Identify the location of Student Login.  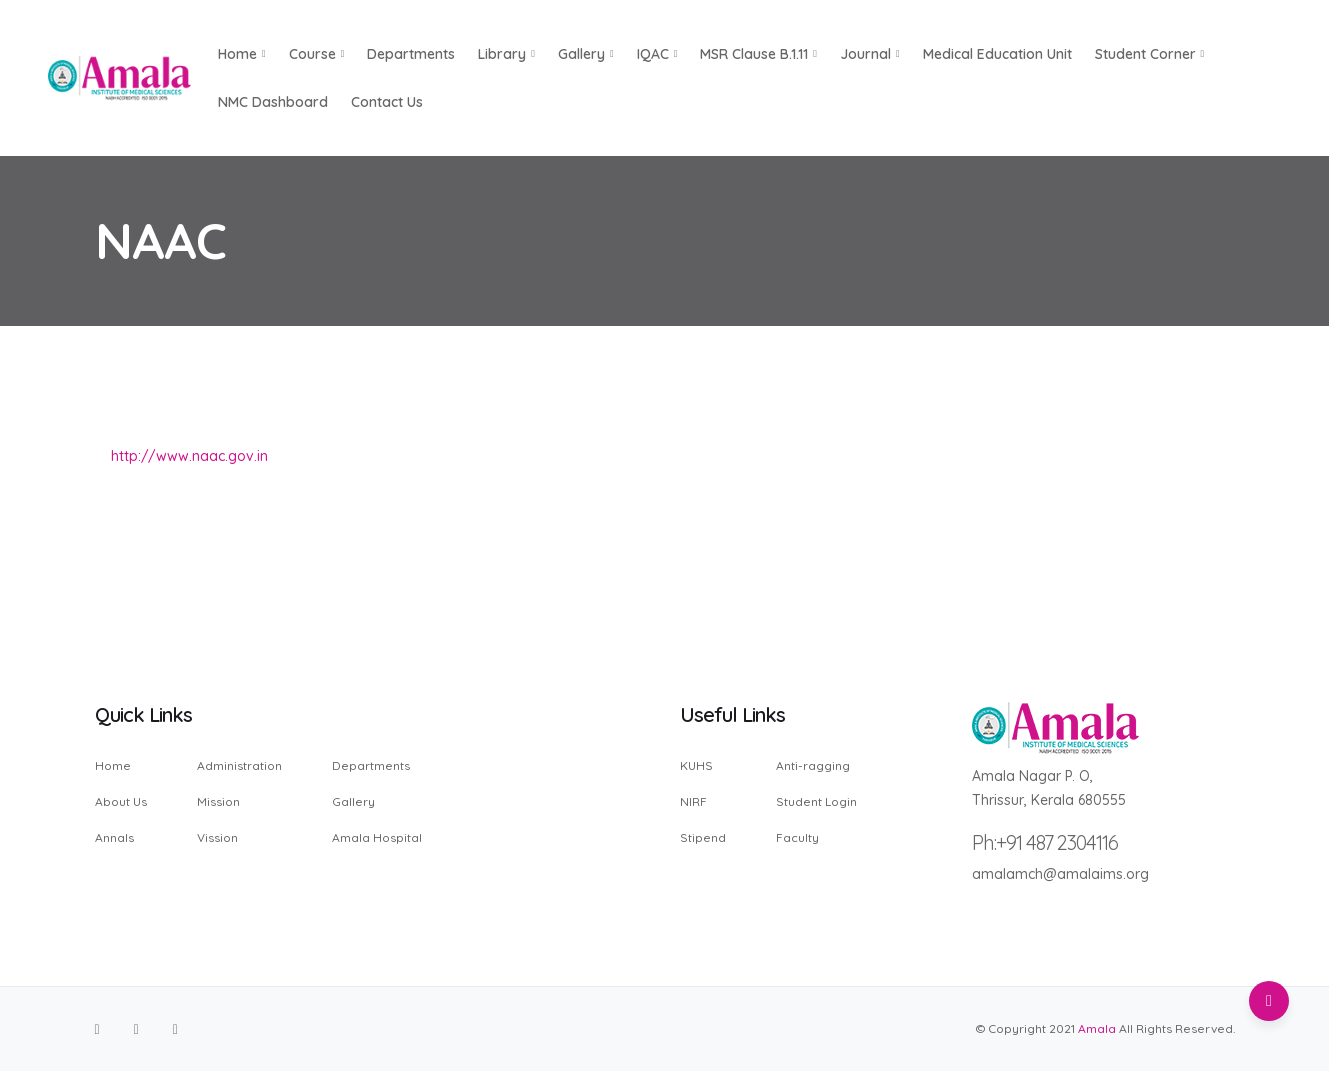
(816, 801).